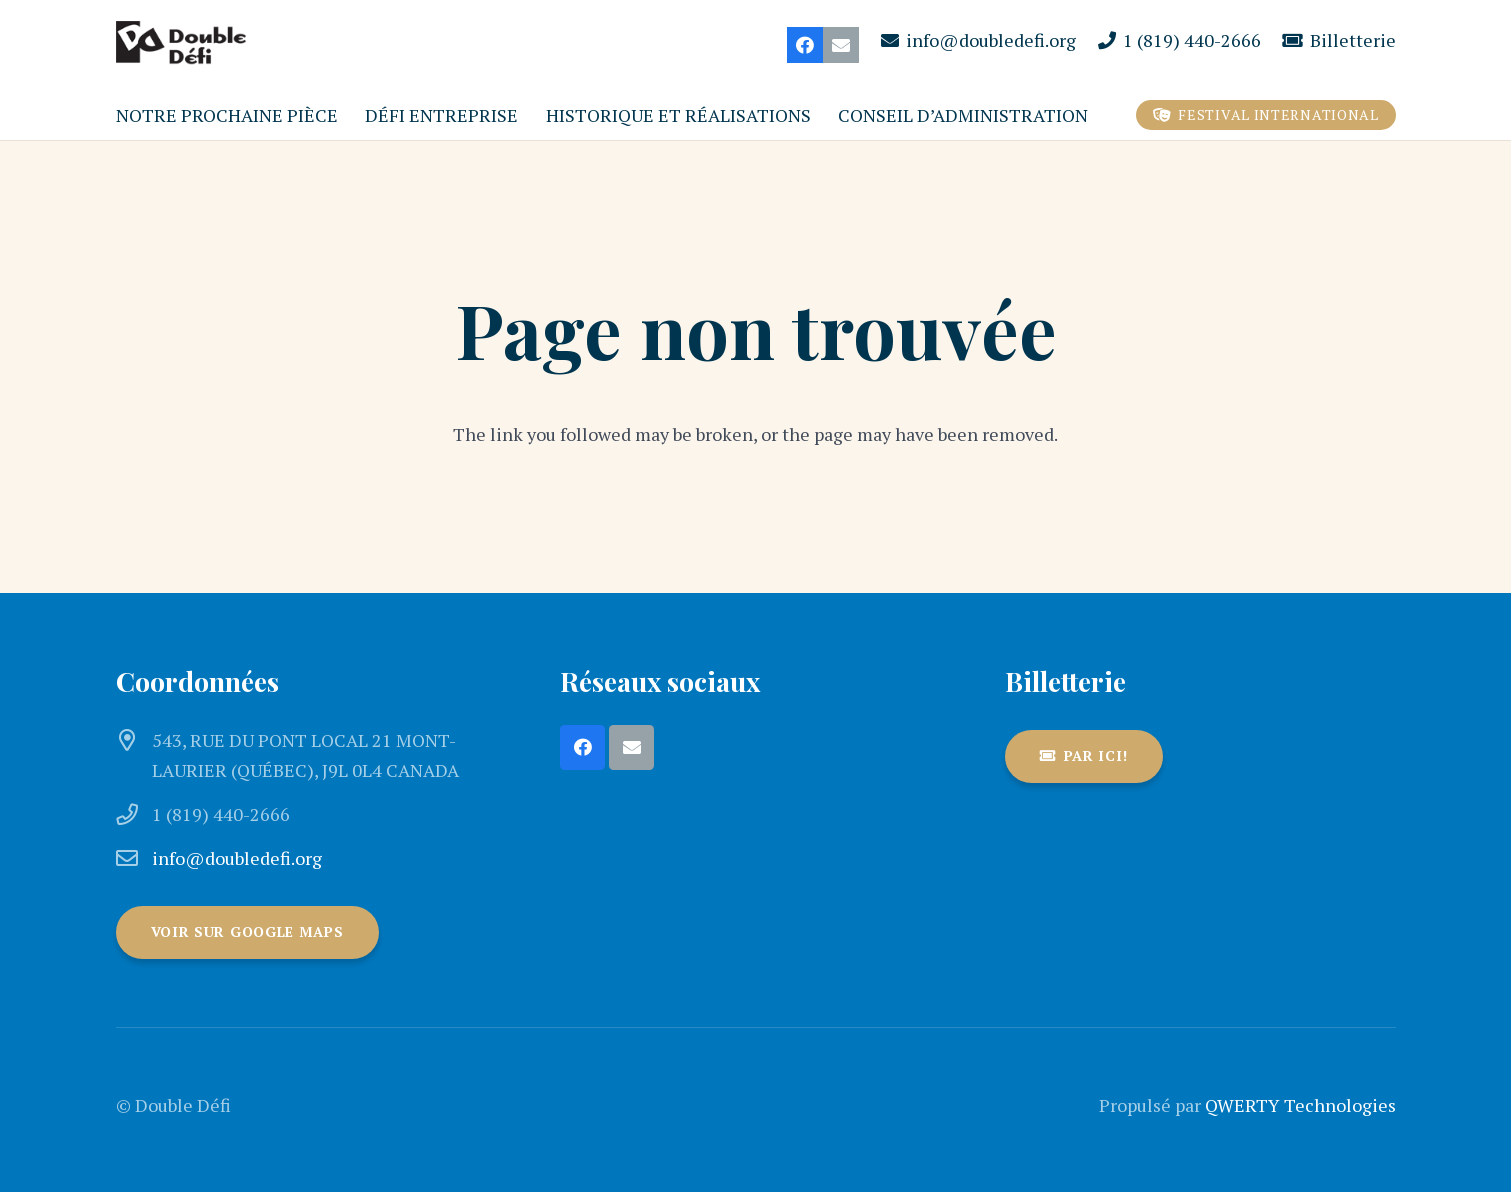 This screenshot has width=1511, height=1192. Describe the element at coordinates (805, 45) in the screenshot. I see `[Facebook]` at that location.